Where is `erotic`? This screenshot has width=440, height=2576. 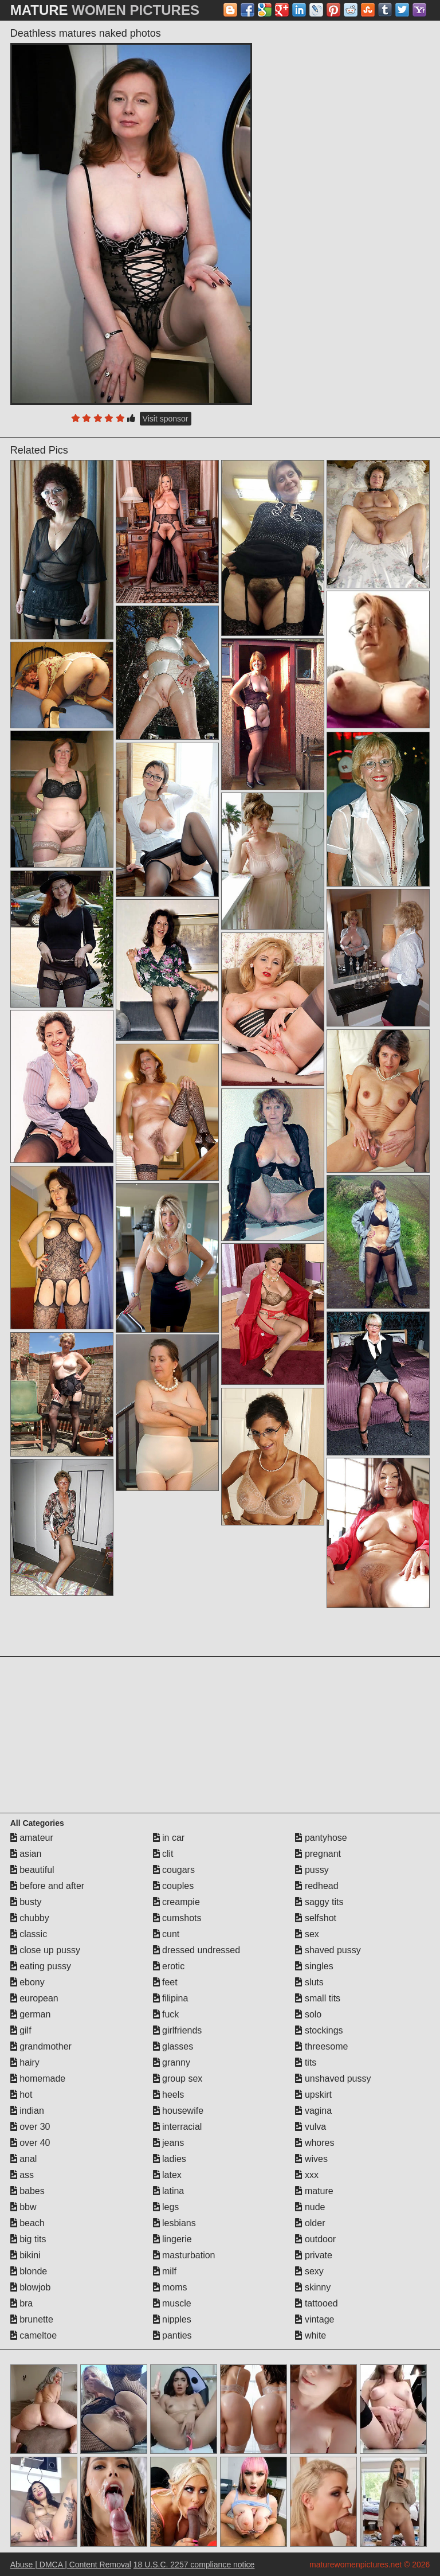
erotic is located at coordinates (169, 1966).